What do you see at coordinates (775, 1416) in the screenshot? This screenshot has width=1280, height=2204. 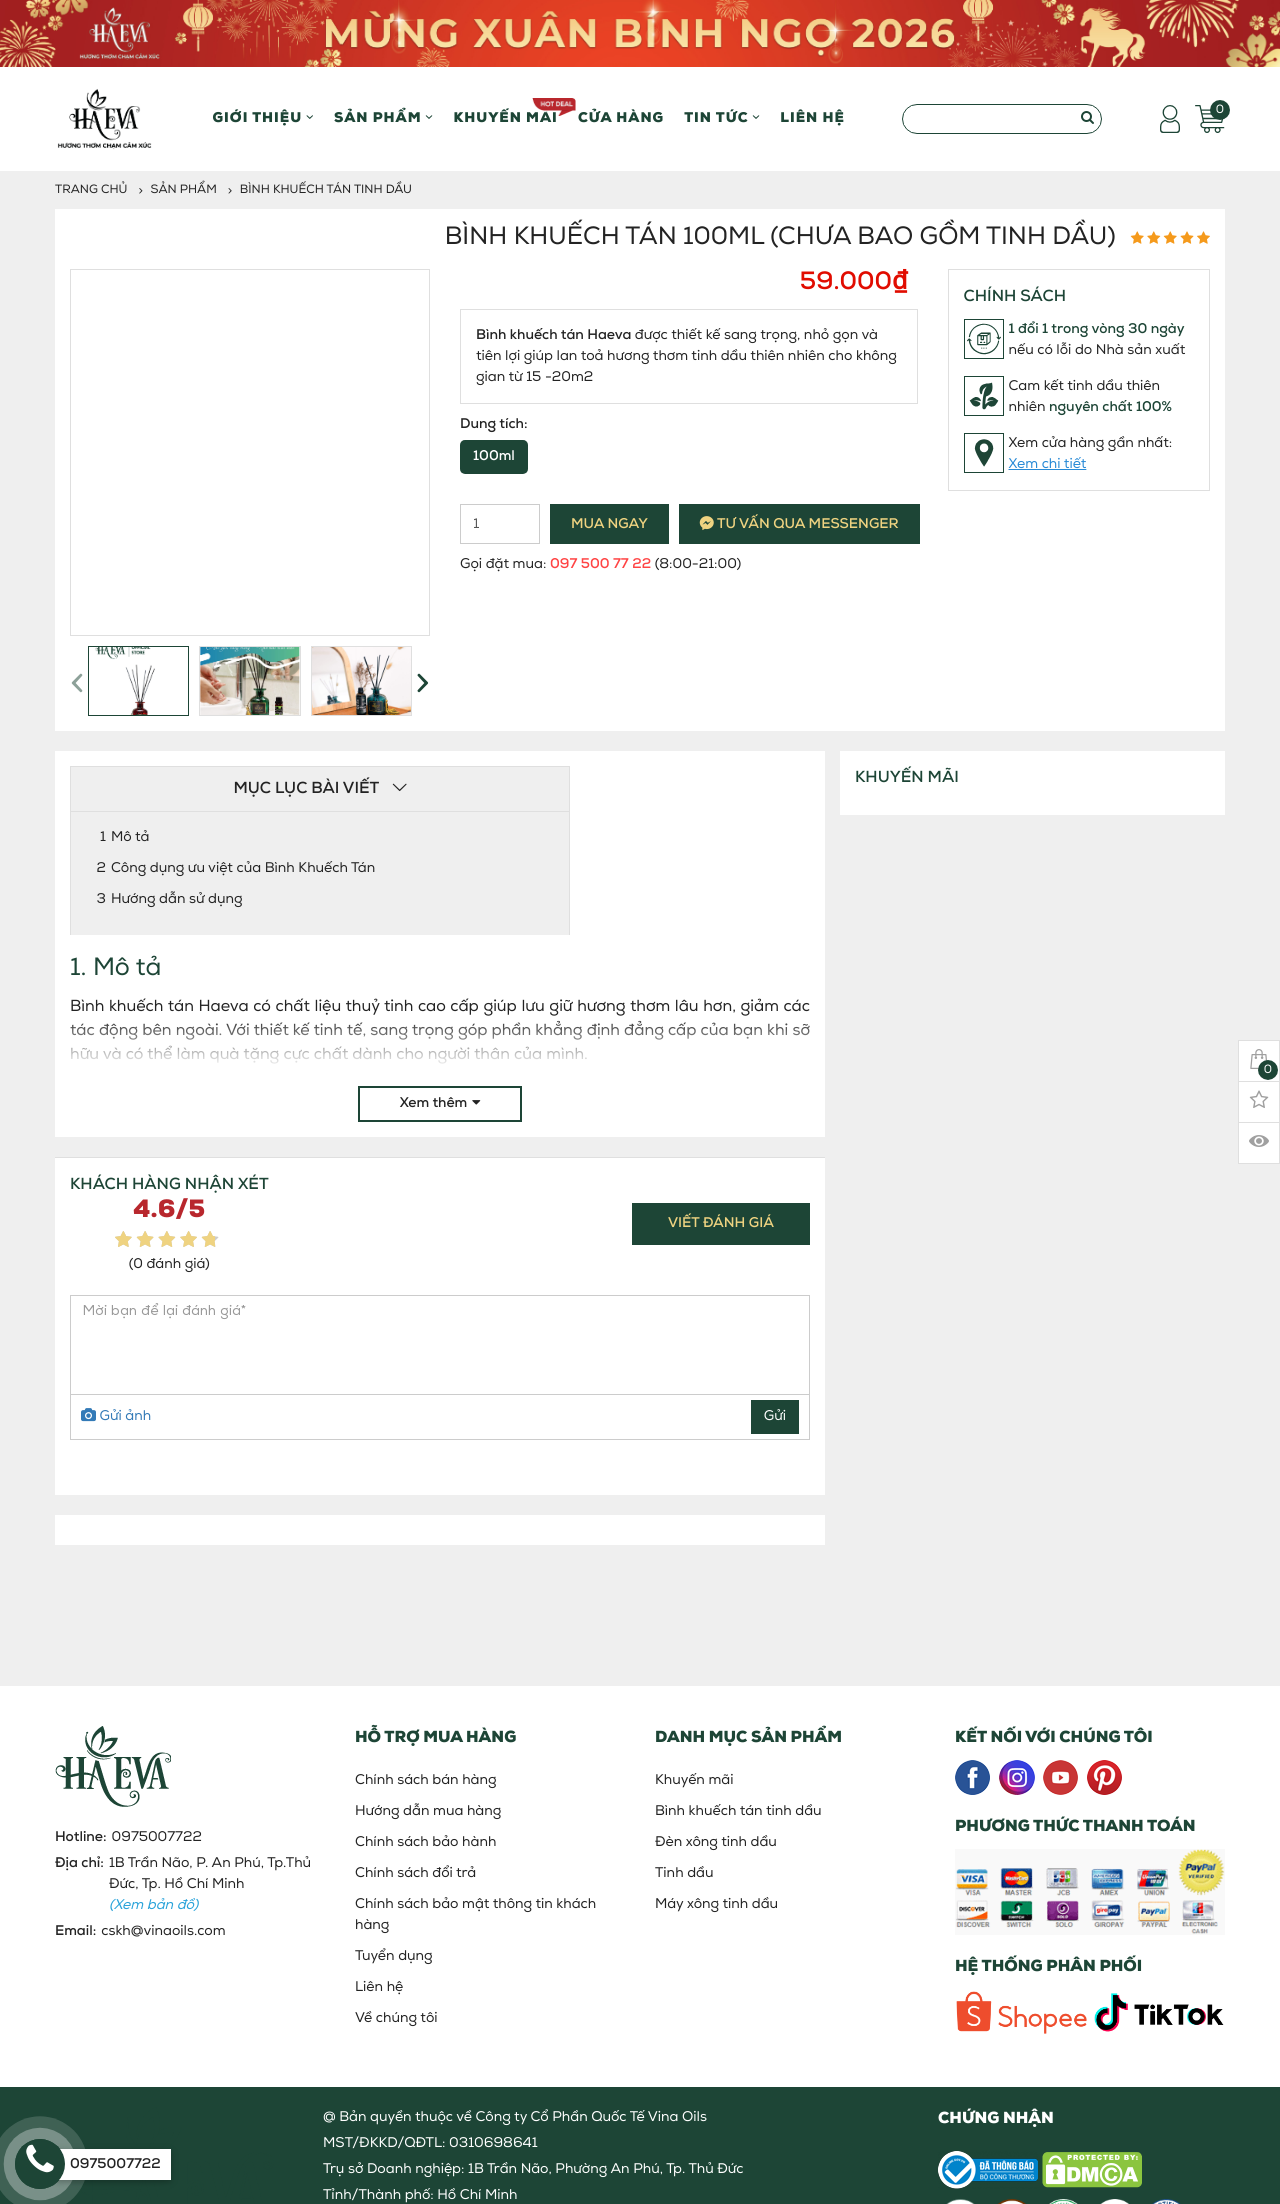 I see `Gửi` at bounding box center [775, 1416].